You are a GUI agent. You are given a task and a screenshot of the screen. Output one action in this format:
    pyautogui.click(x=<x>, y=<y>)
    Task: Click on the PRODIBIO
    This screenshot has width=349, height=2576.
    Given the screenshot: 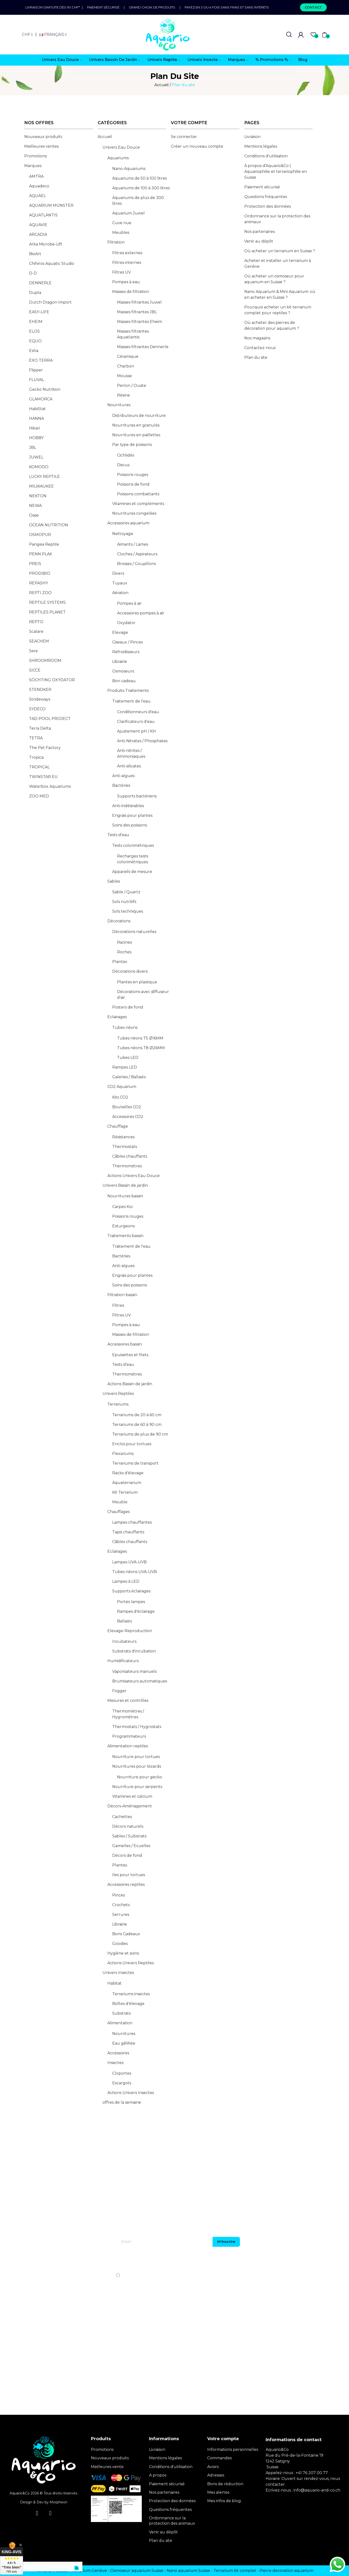 What is the action you would take?
    pyautogui.click(x=39, y=573)
    